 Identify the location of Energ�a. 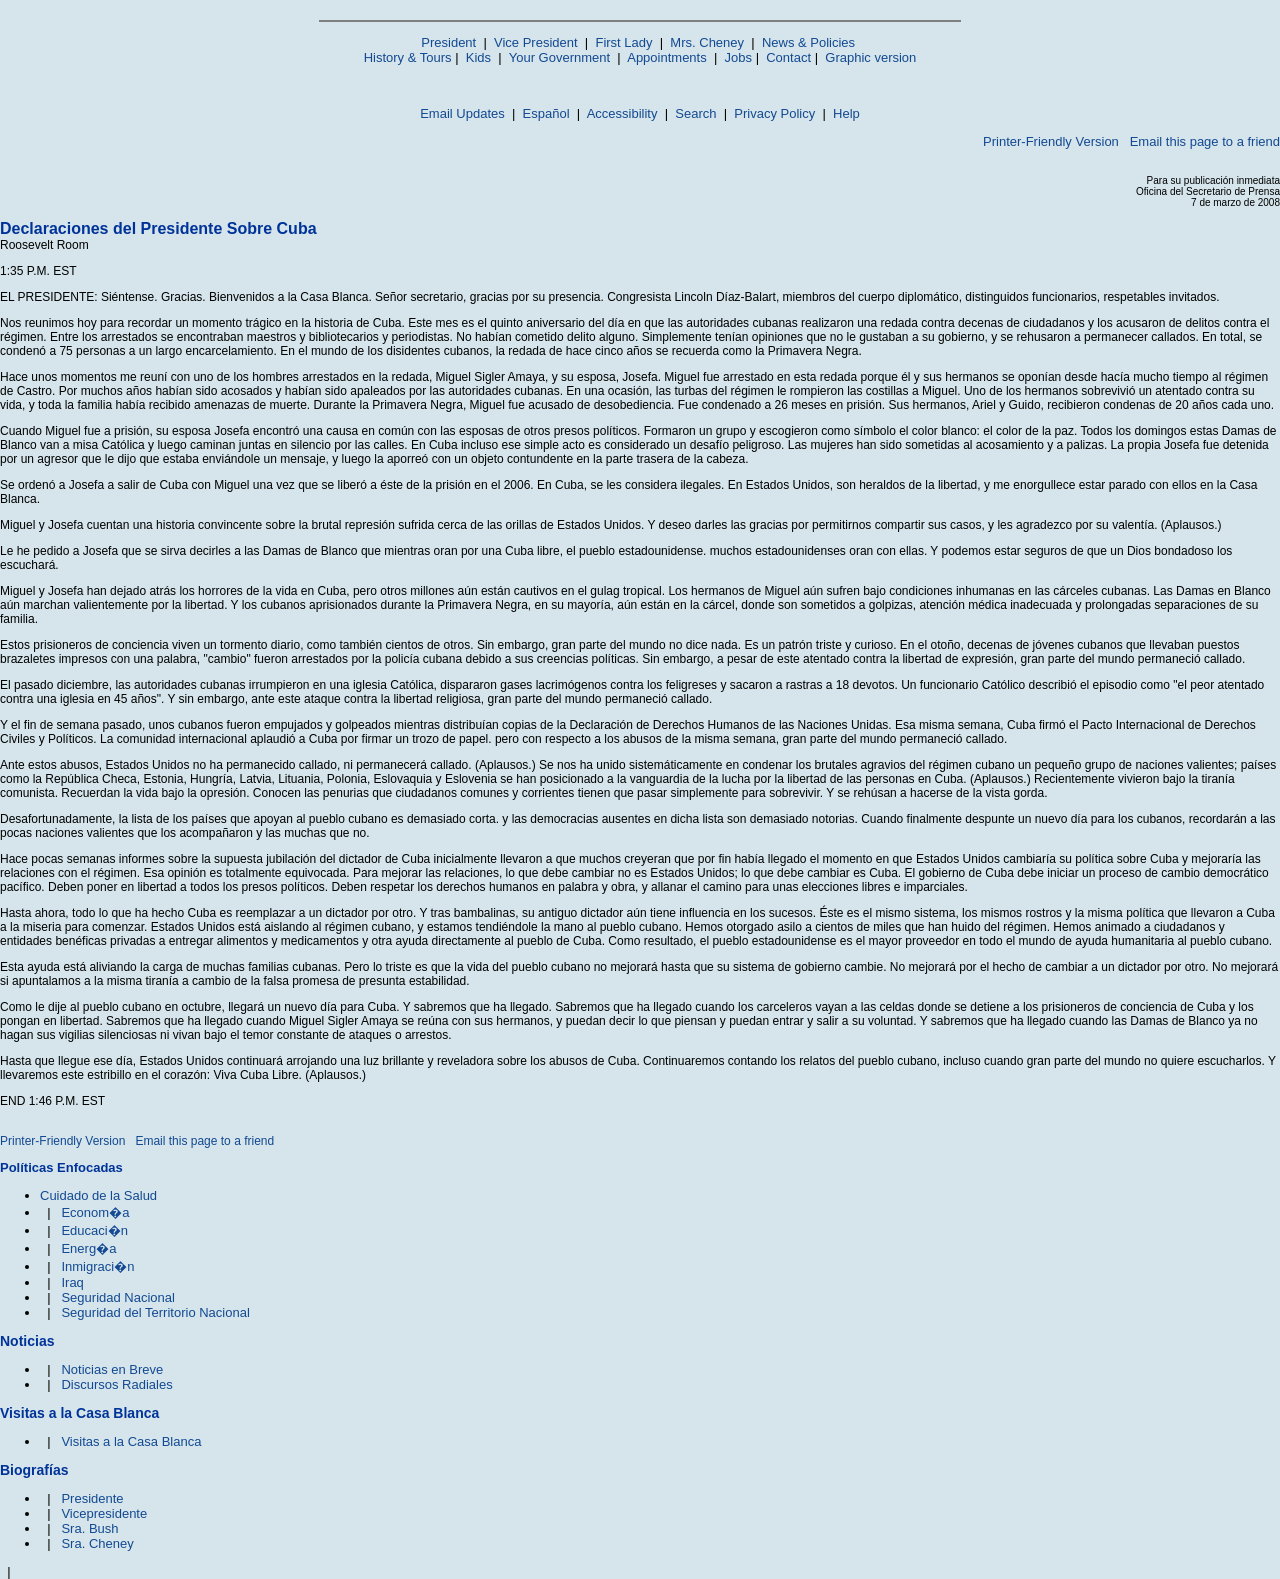
(88, 1248).